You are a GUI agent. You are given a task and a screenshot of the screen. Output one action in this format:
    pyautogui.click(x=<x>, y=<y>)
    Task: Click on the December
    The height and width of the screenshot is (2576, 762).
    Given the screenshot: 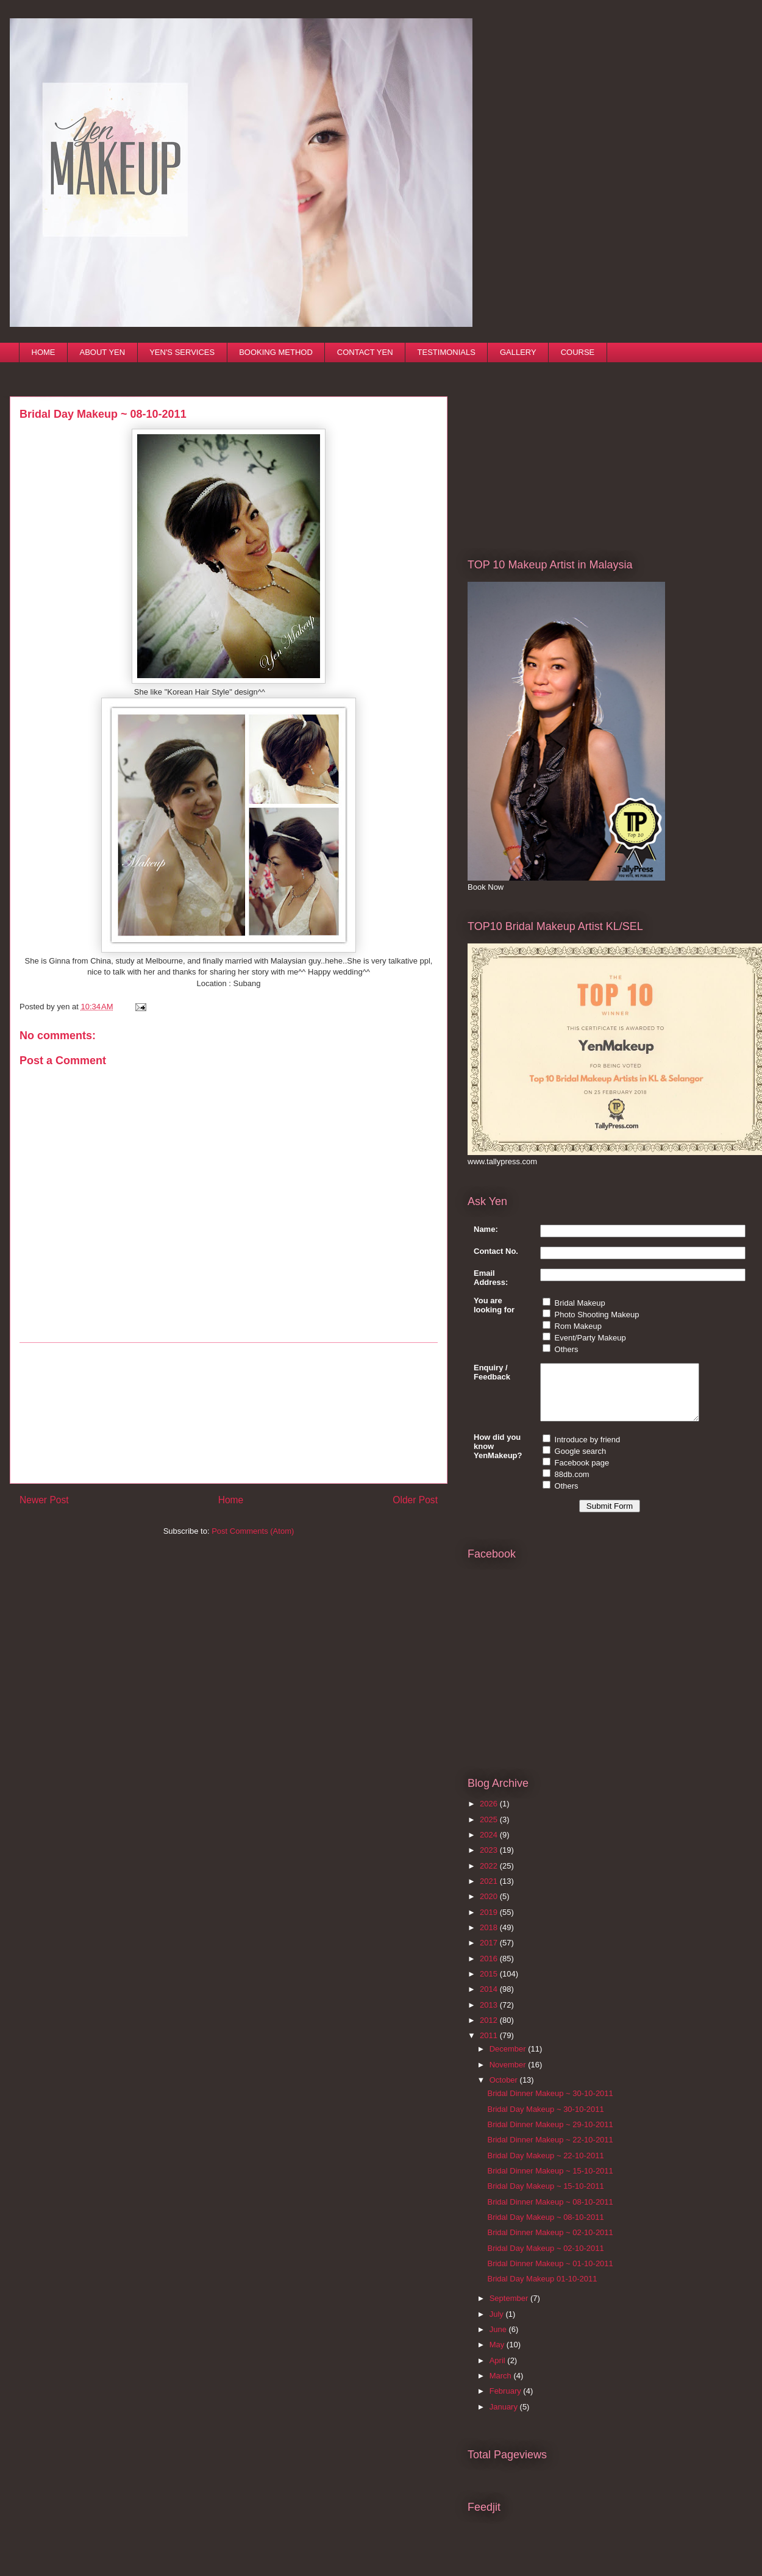 What is the action you would take?
    pyautogui.click(x=509, y=2059)
    